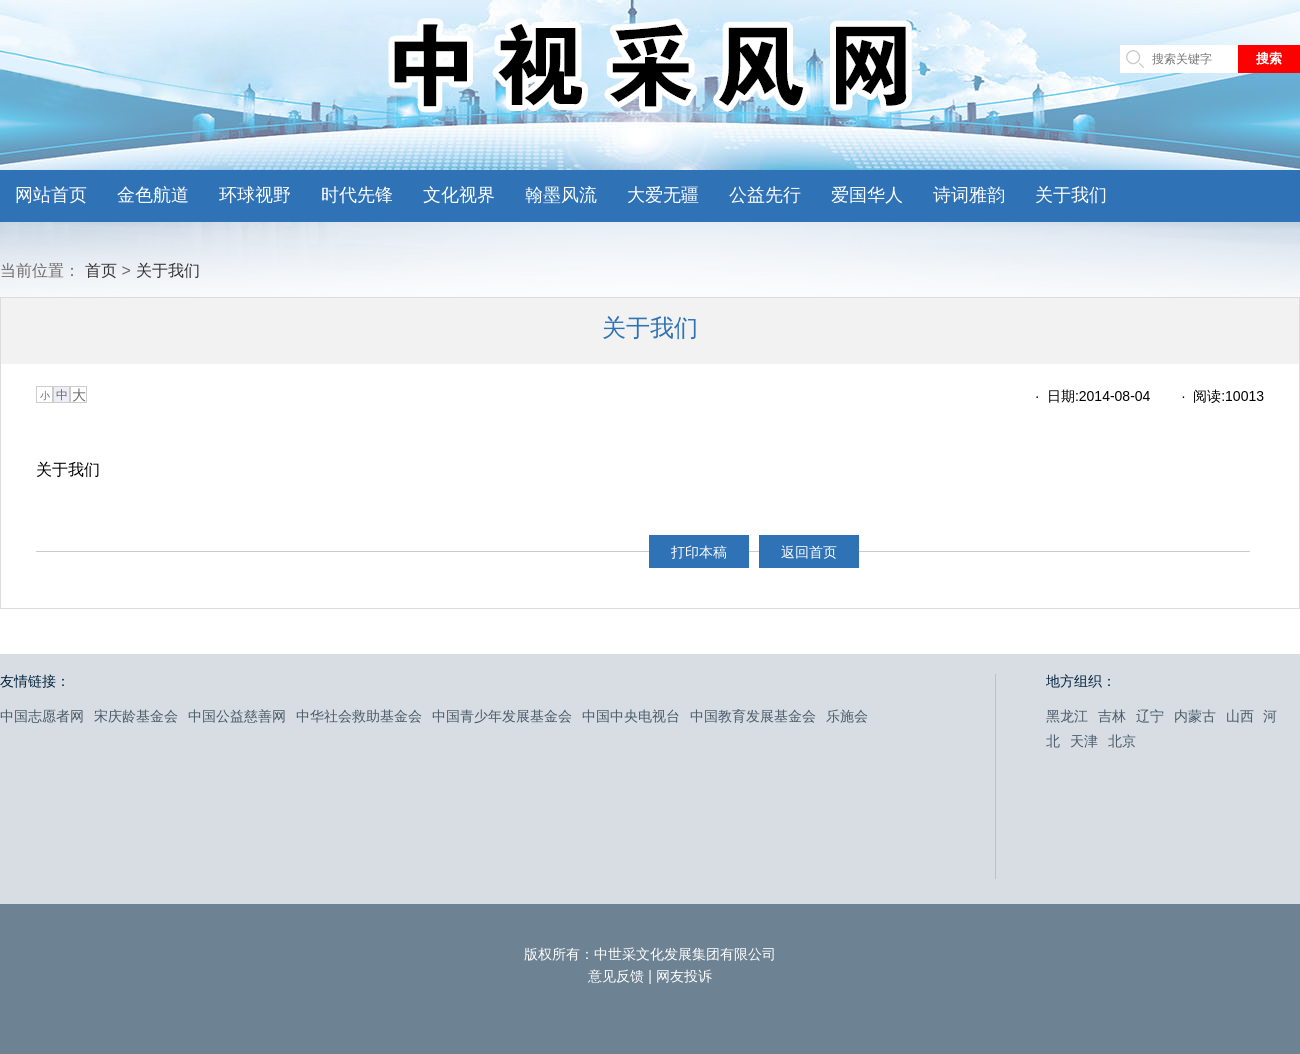 The height and width of the screenshot is (1054, 1300). Describe the element at coordinates (1084, 741) in the screenshot. I see `天津` at that location.